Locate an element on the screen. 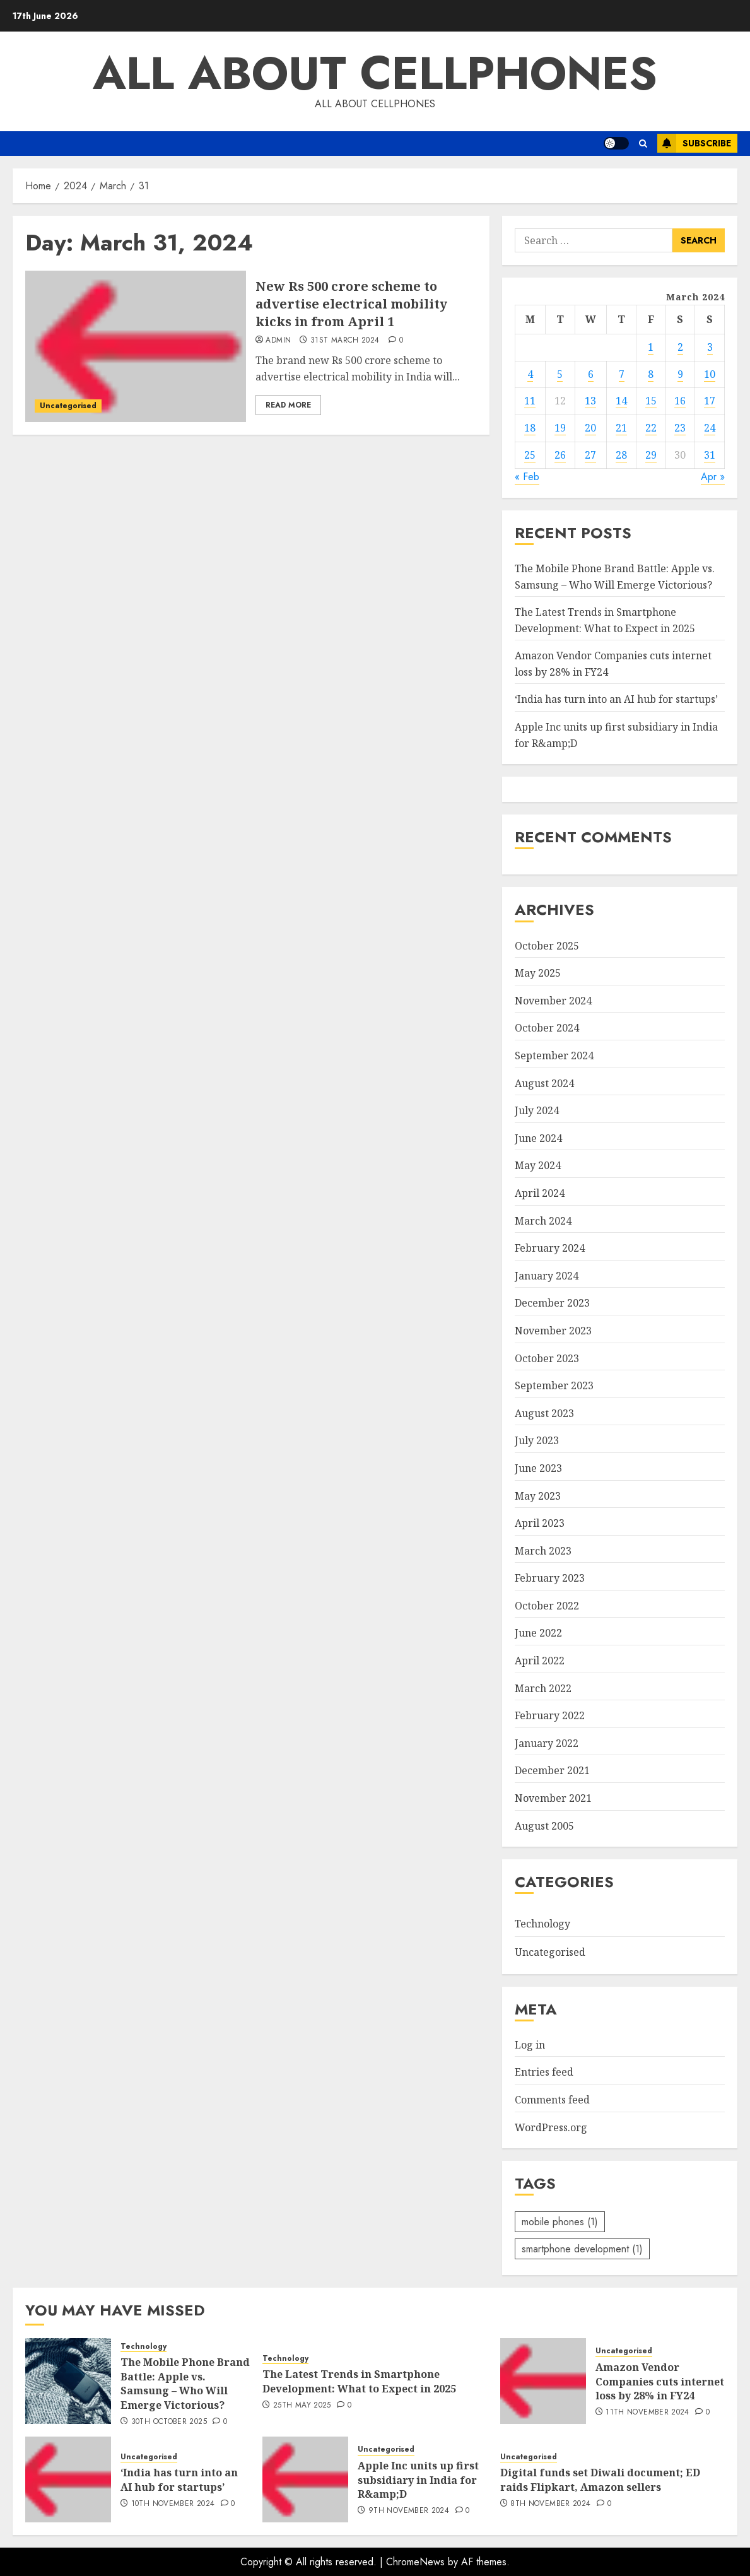 Image resolution: width=750 pixels, height=2576 pixels. 7 [Posts published on March 7, 2024] is located at coordinates (621, 374).